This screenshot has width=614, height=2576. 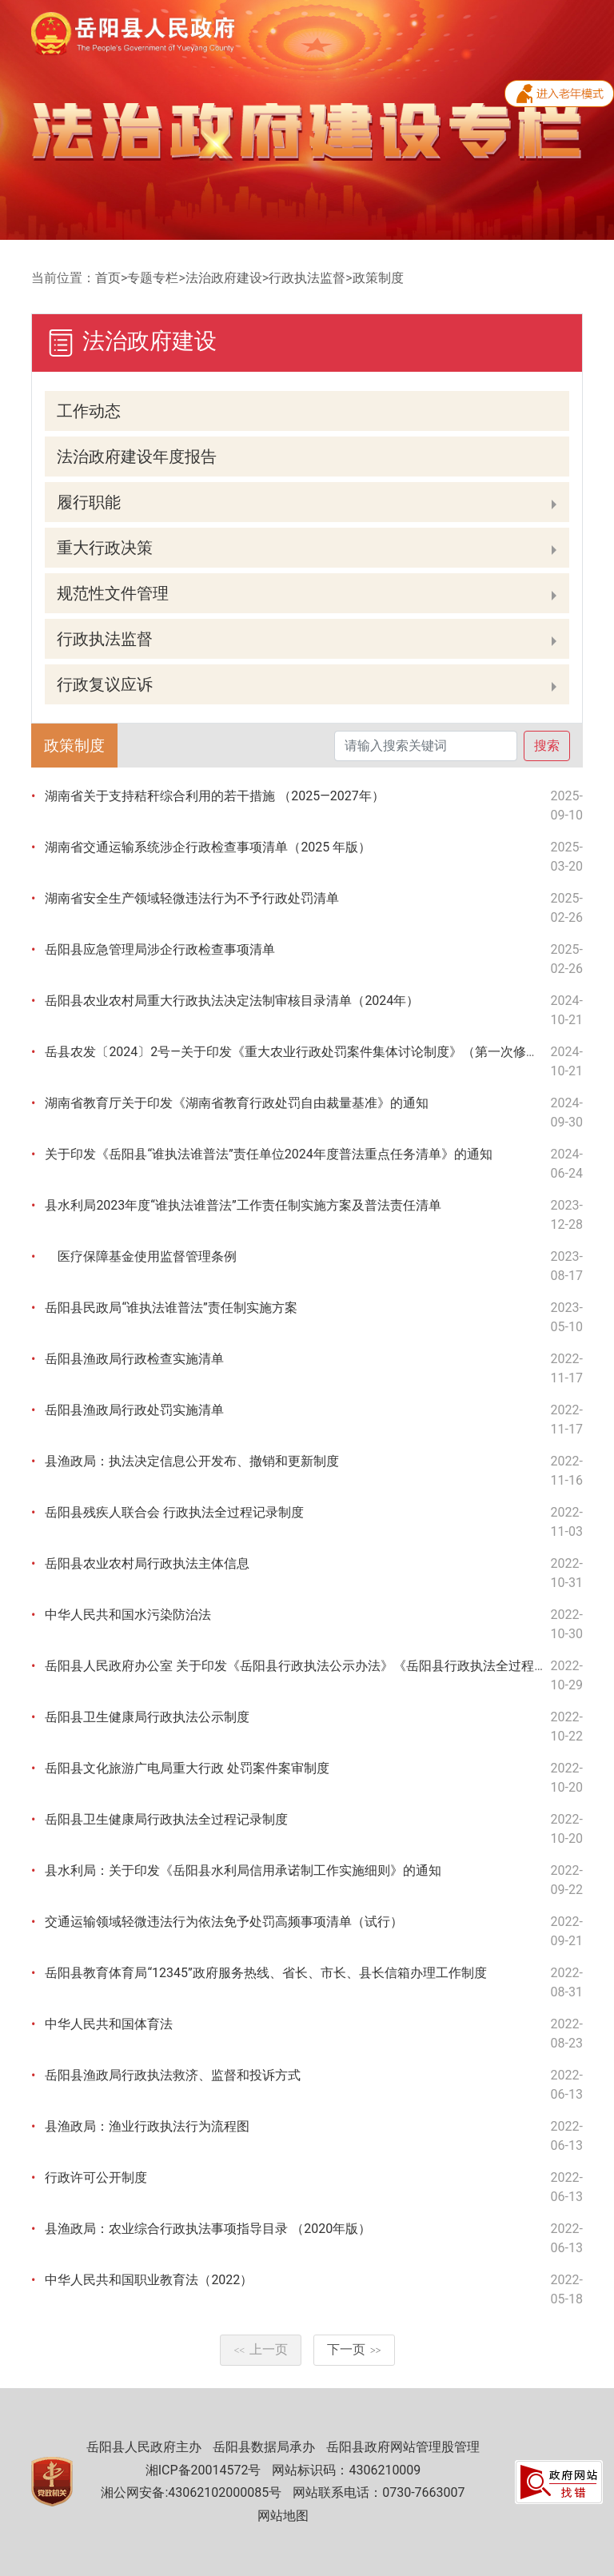 I want to click on 岳阳县民政局“谁执法谁普法”责任制实施方案, so click(x=171, y=1307).